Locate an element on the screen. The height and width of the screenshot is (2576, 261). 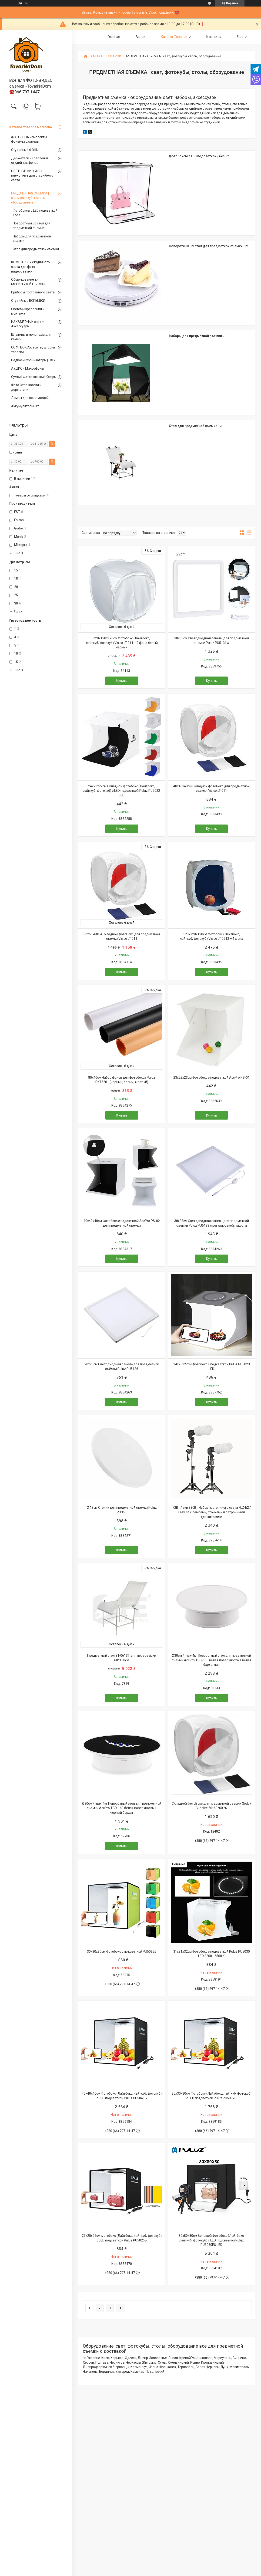
НАКАМЕРНЫЙ свет + Аксессуары is located at coordinates (27, 324).